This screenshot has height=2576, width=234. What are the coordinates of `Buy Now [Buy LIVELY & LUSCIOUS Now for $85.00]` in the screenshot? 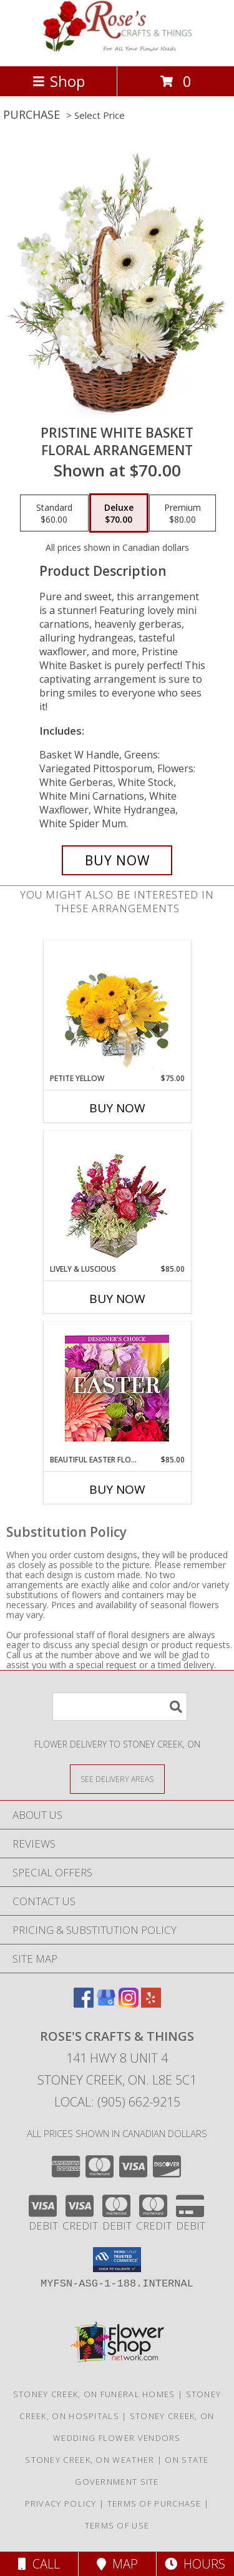 It's located at (117, 1299).